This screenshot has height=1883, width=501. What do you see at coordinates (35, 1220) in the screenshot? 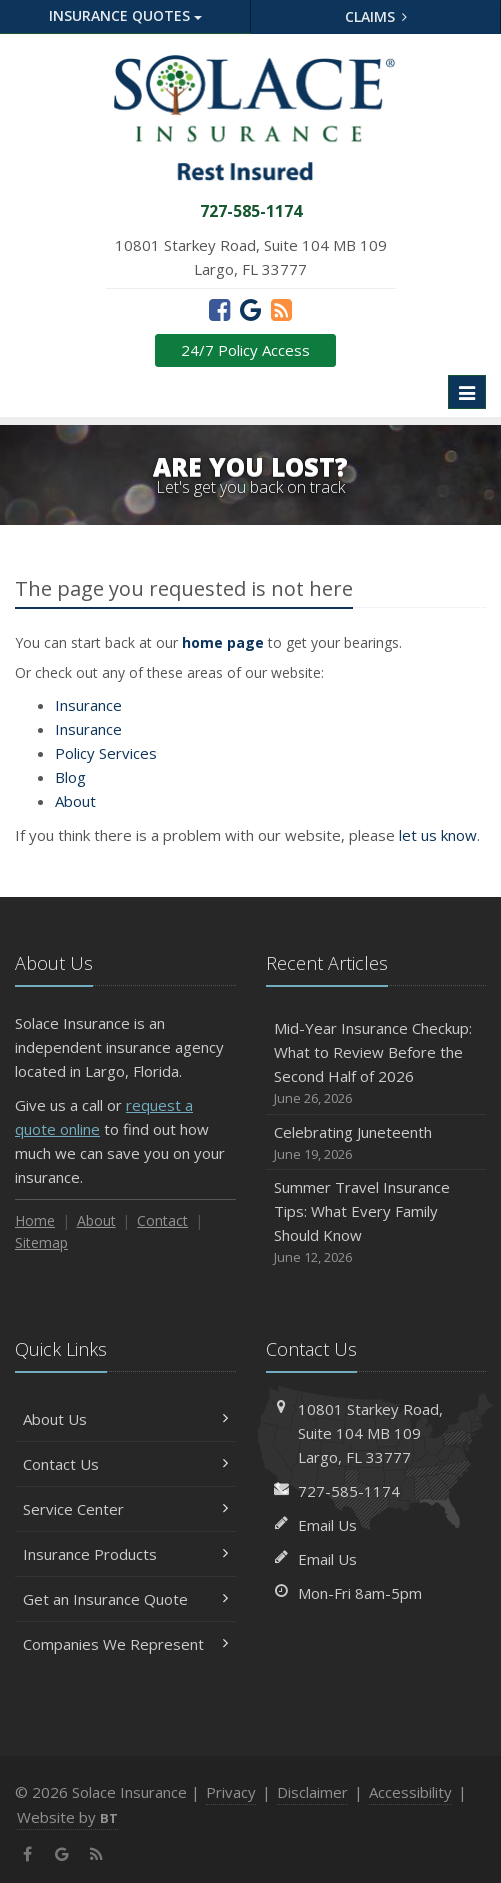
I see `Home` at bounding box center [35, 1220].